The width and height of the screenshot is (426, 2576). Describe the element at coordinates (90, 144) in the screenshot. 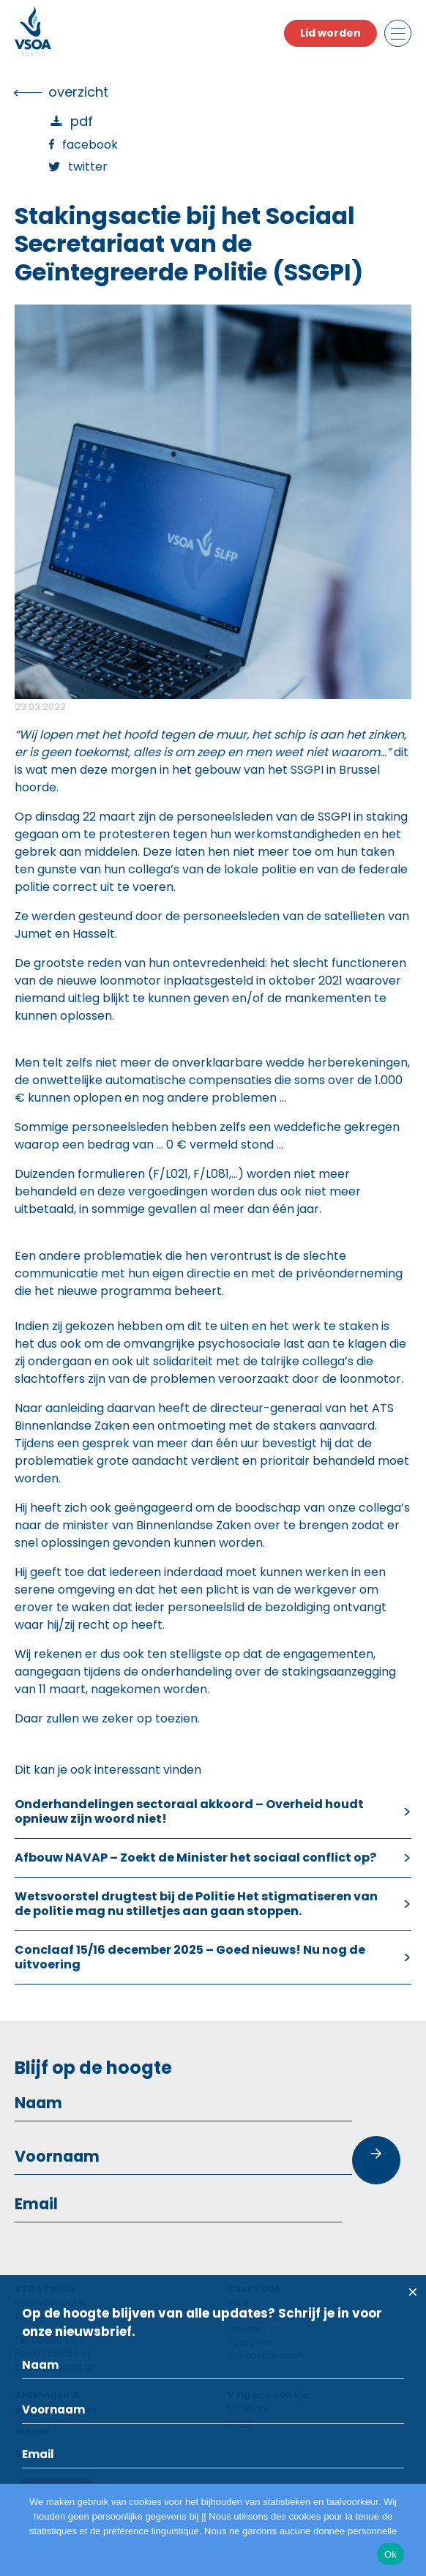

I see `Facebook` at that location.